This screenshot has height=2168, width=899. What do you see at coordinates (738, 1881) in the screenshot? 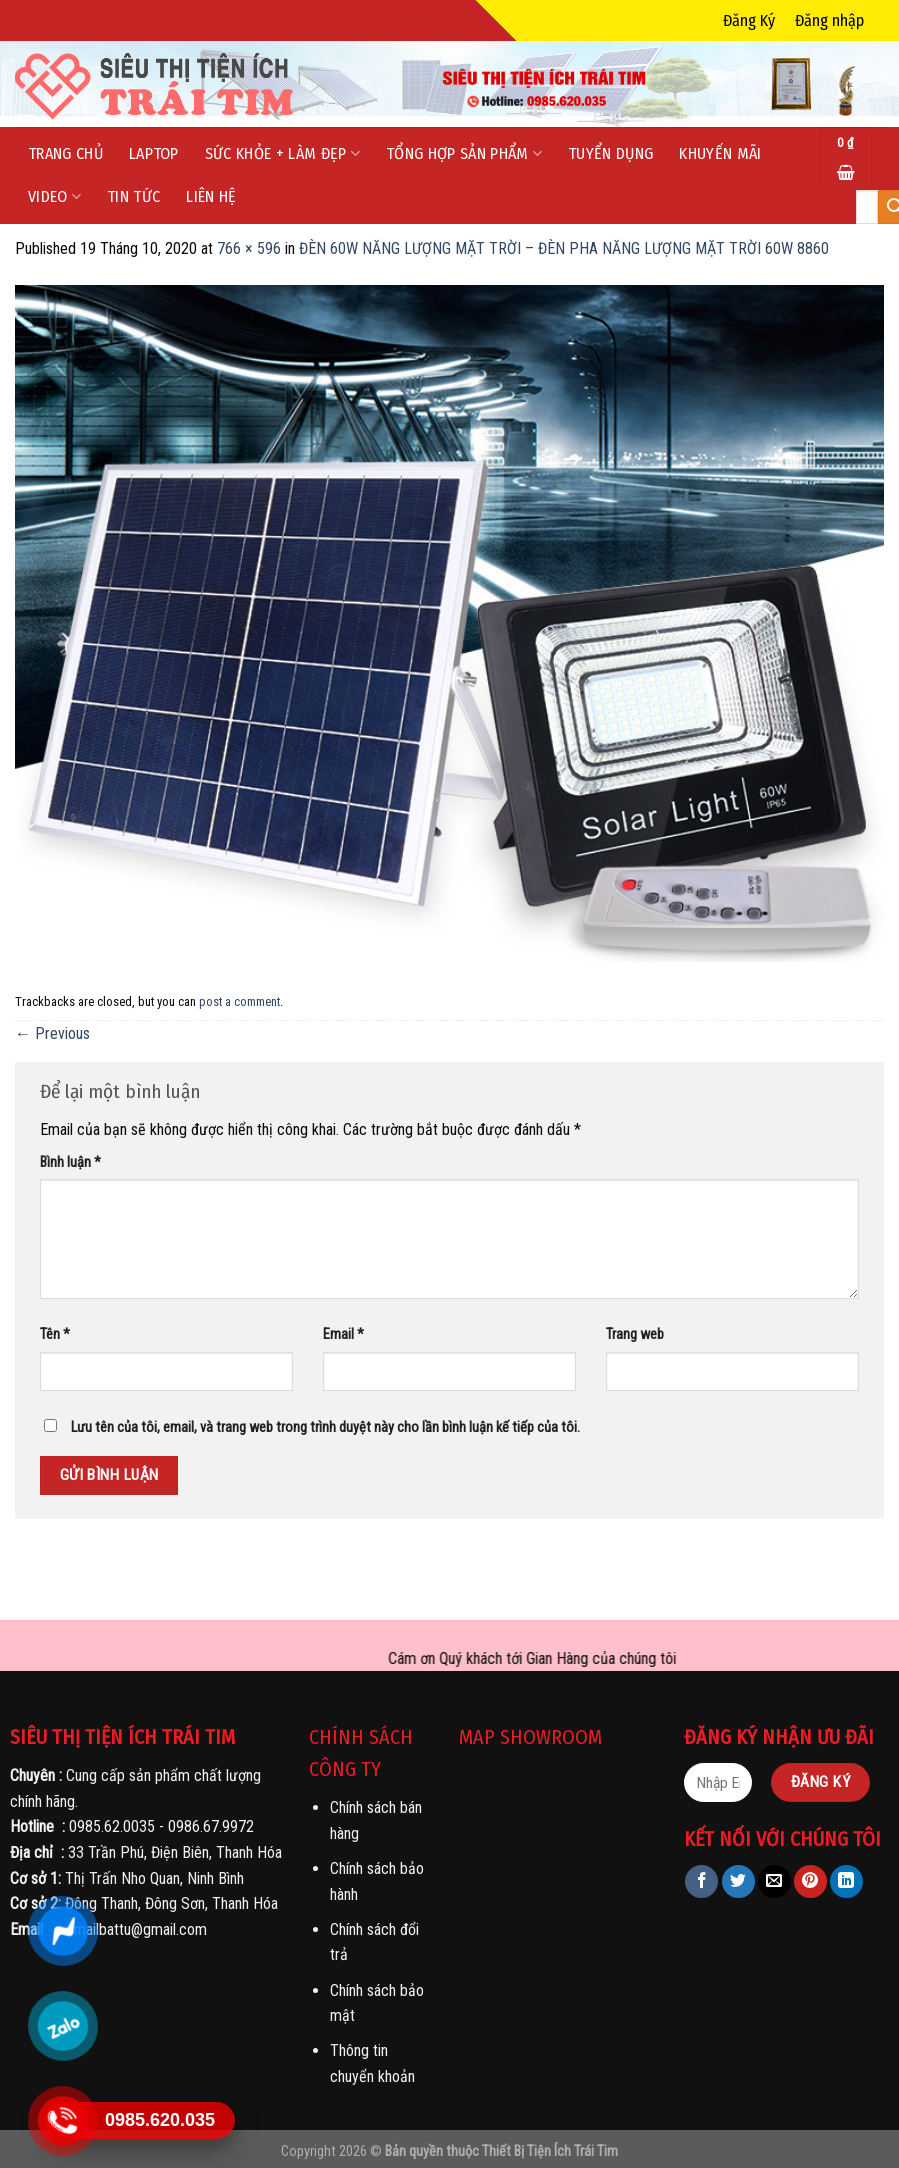
I see `[Share on Twitter]` at bounding box center [738, 1881].